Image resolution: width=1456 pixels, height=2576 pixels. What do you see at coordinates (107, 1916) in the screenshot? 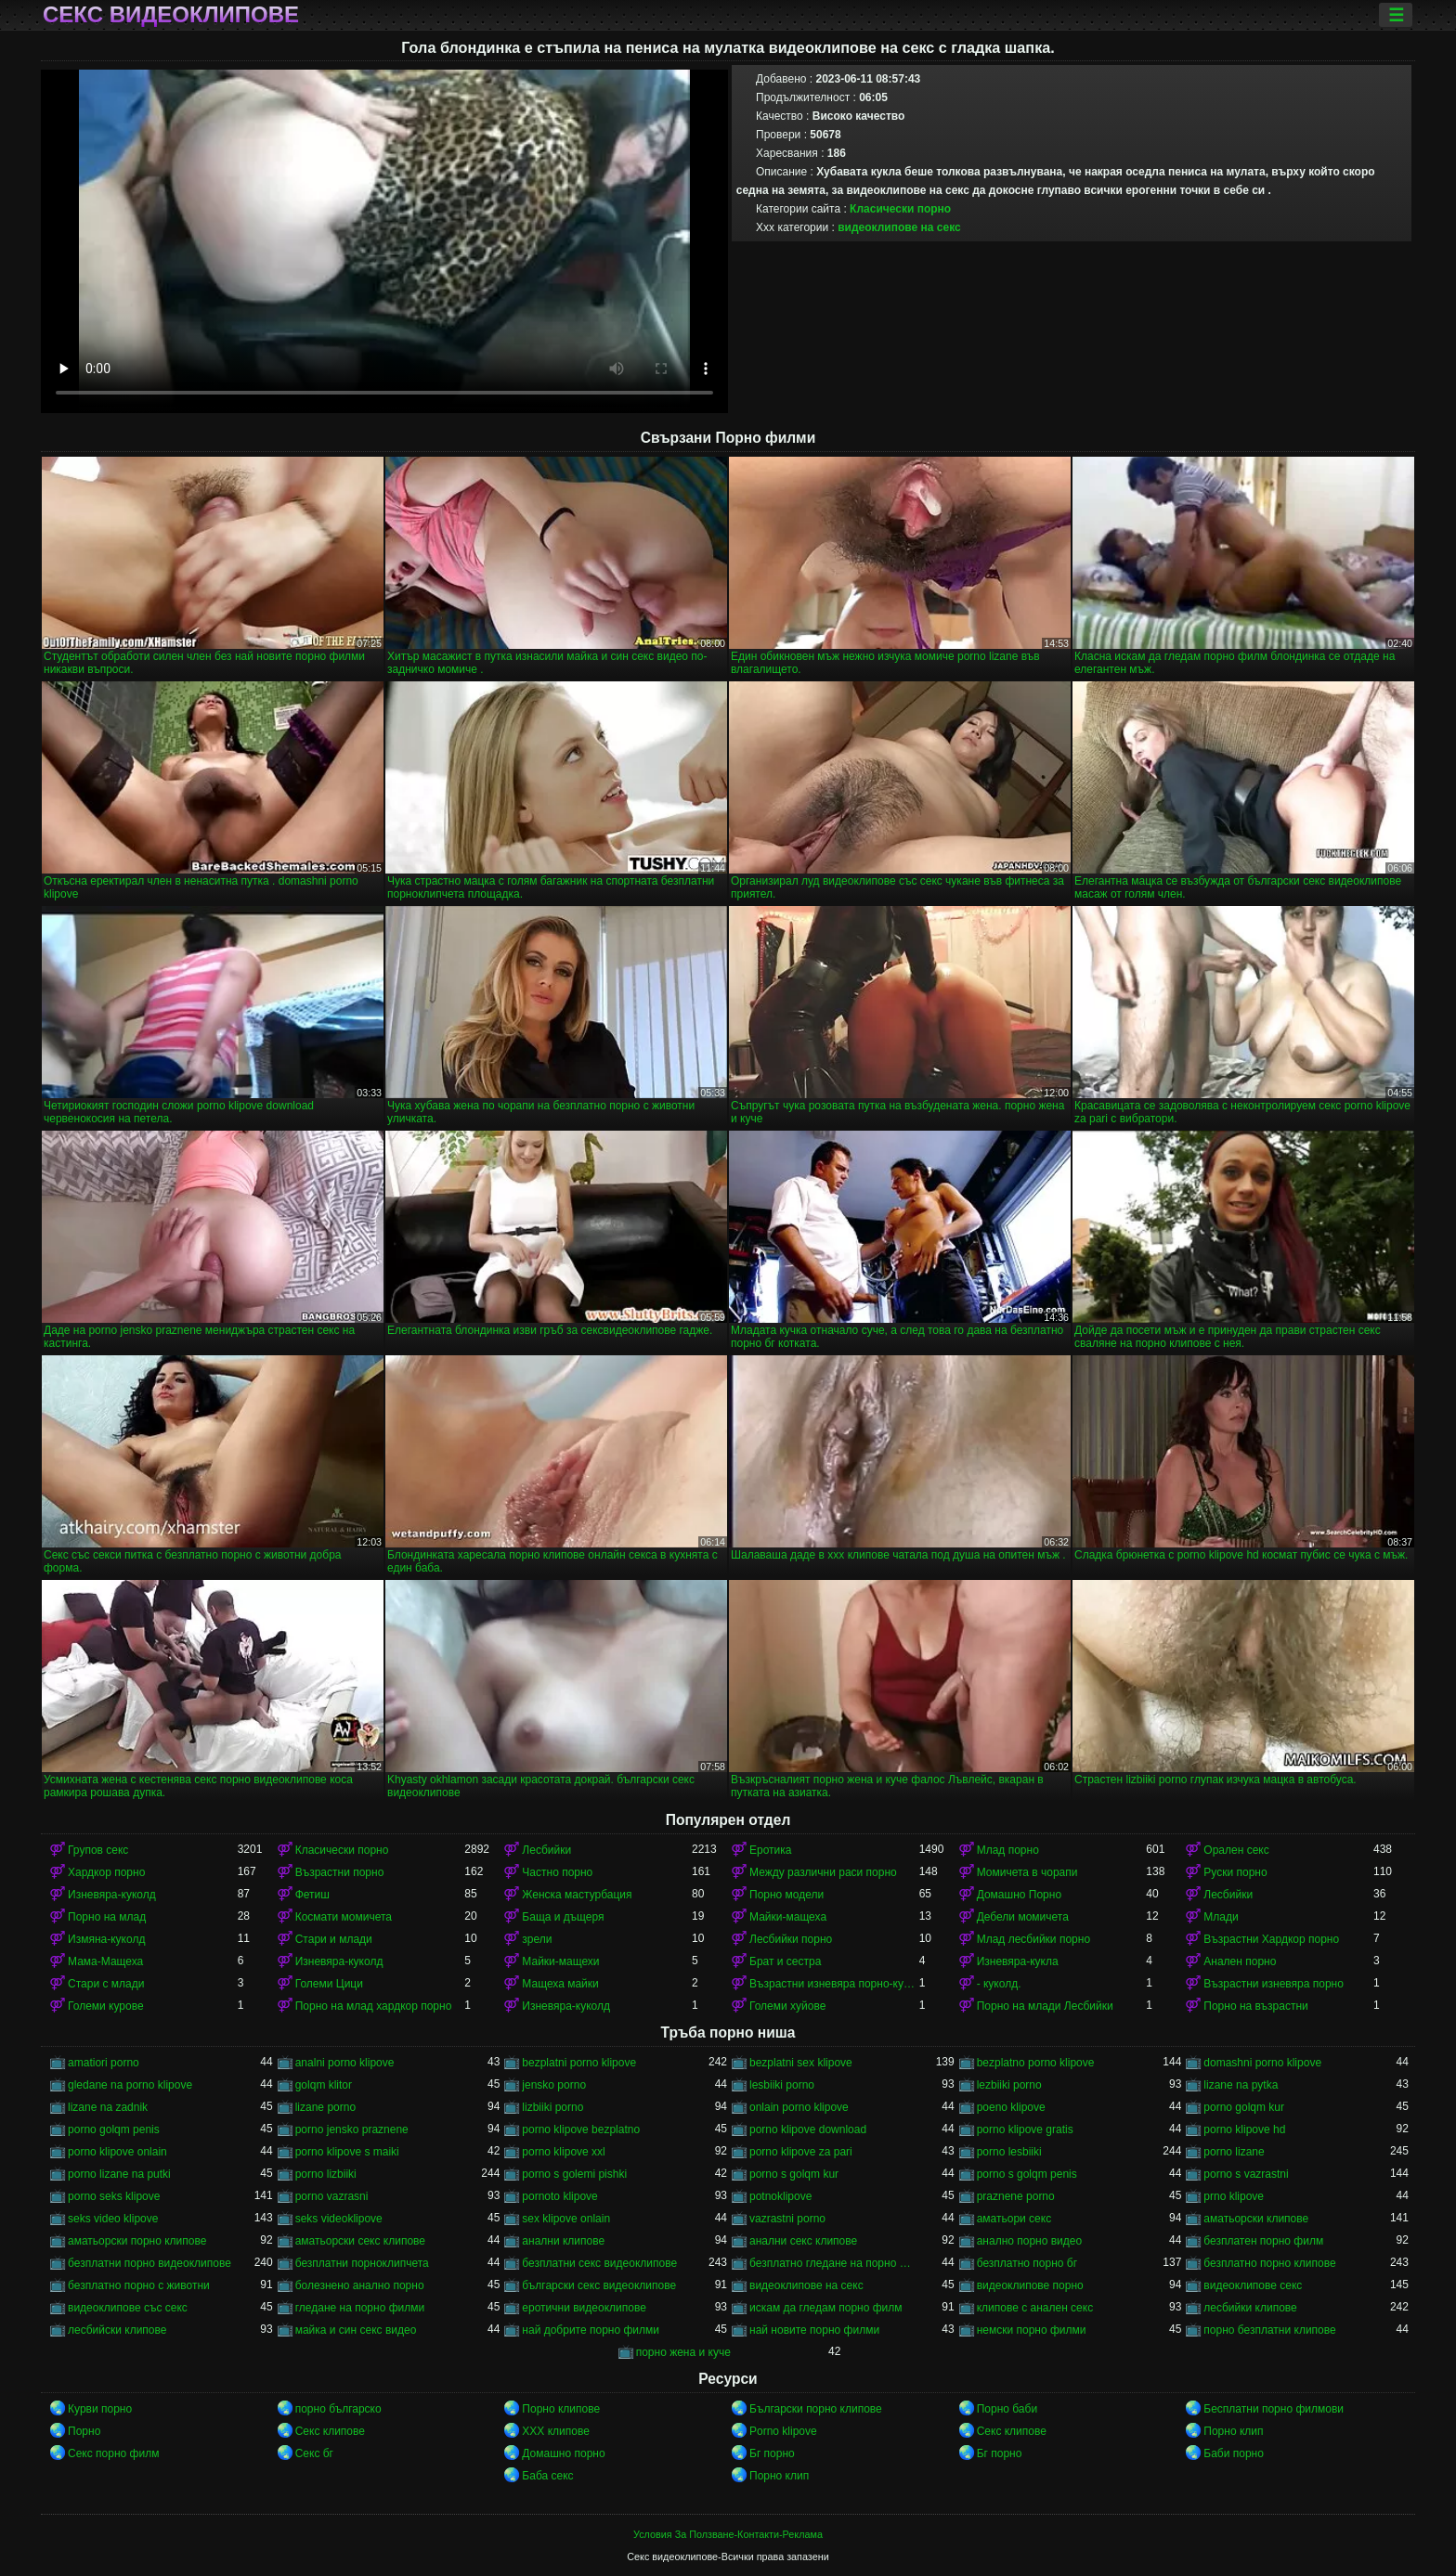
I see `Порно на млад` at bounding box center [107, 1916].